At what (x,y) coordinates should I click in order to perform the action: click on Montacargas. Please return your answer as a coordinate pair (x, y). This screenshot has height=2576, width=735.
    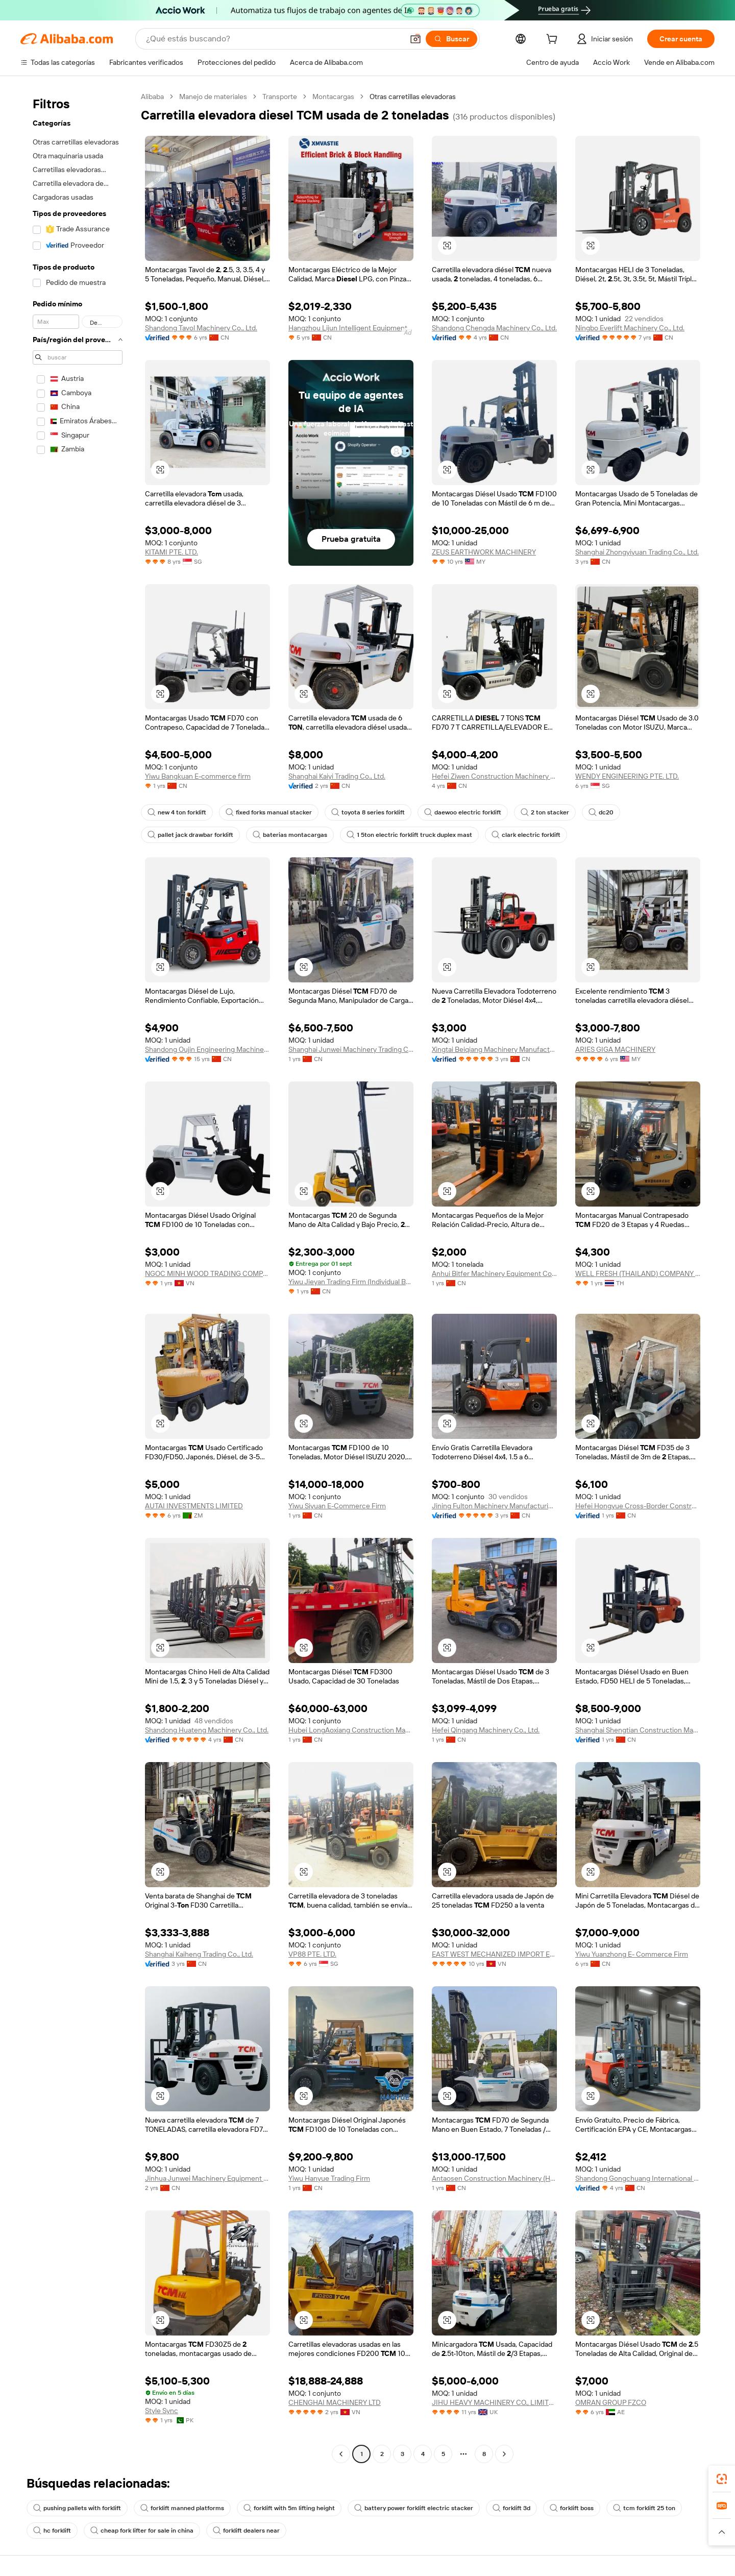
    Looking at the image, I should click on (333, 96).